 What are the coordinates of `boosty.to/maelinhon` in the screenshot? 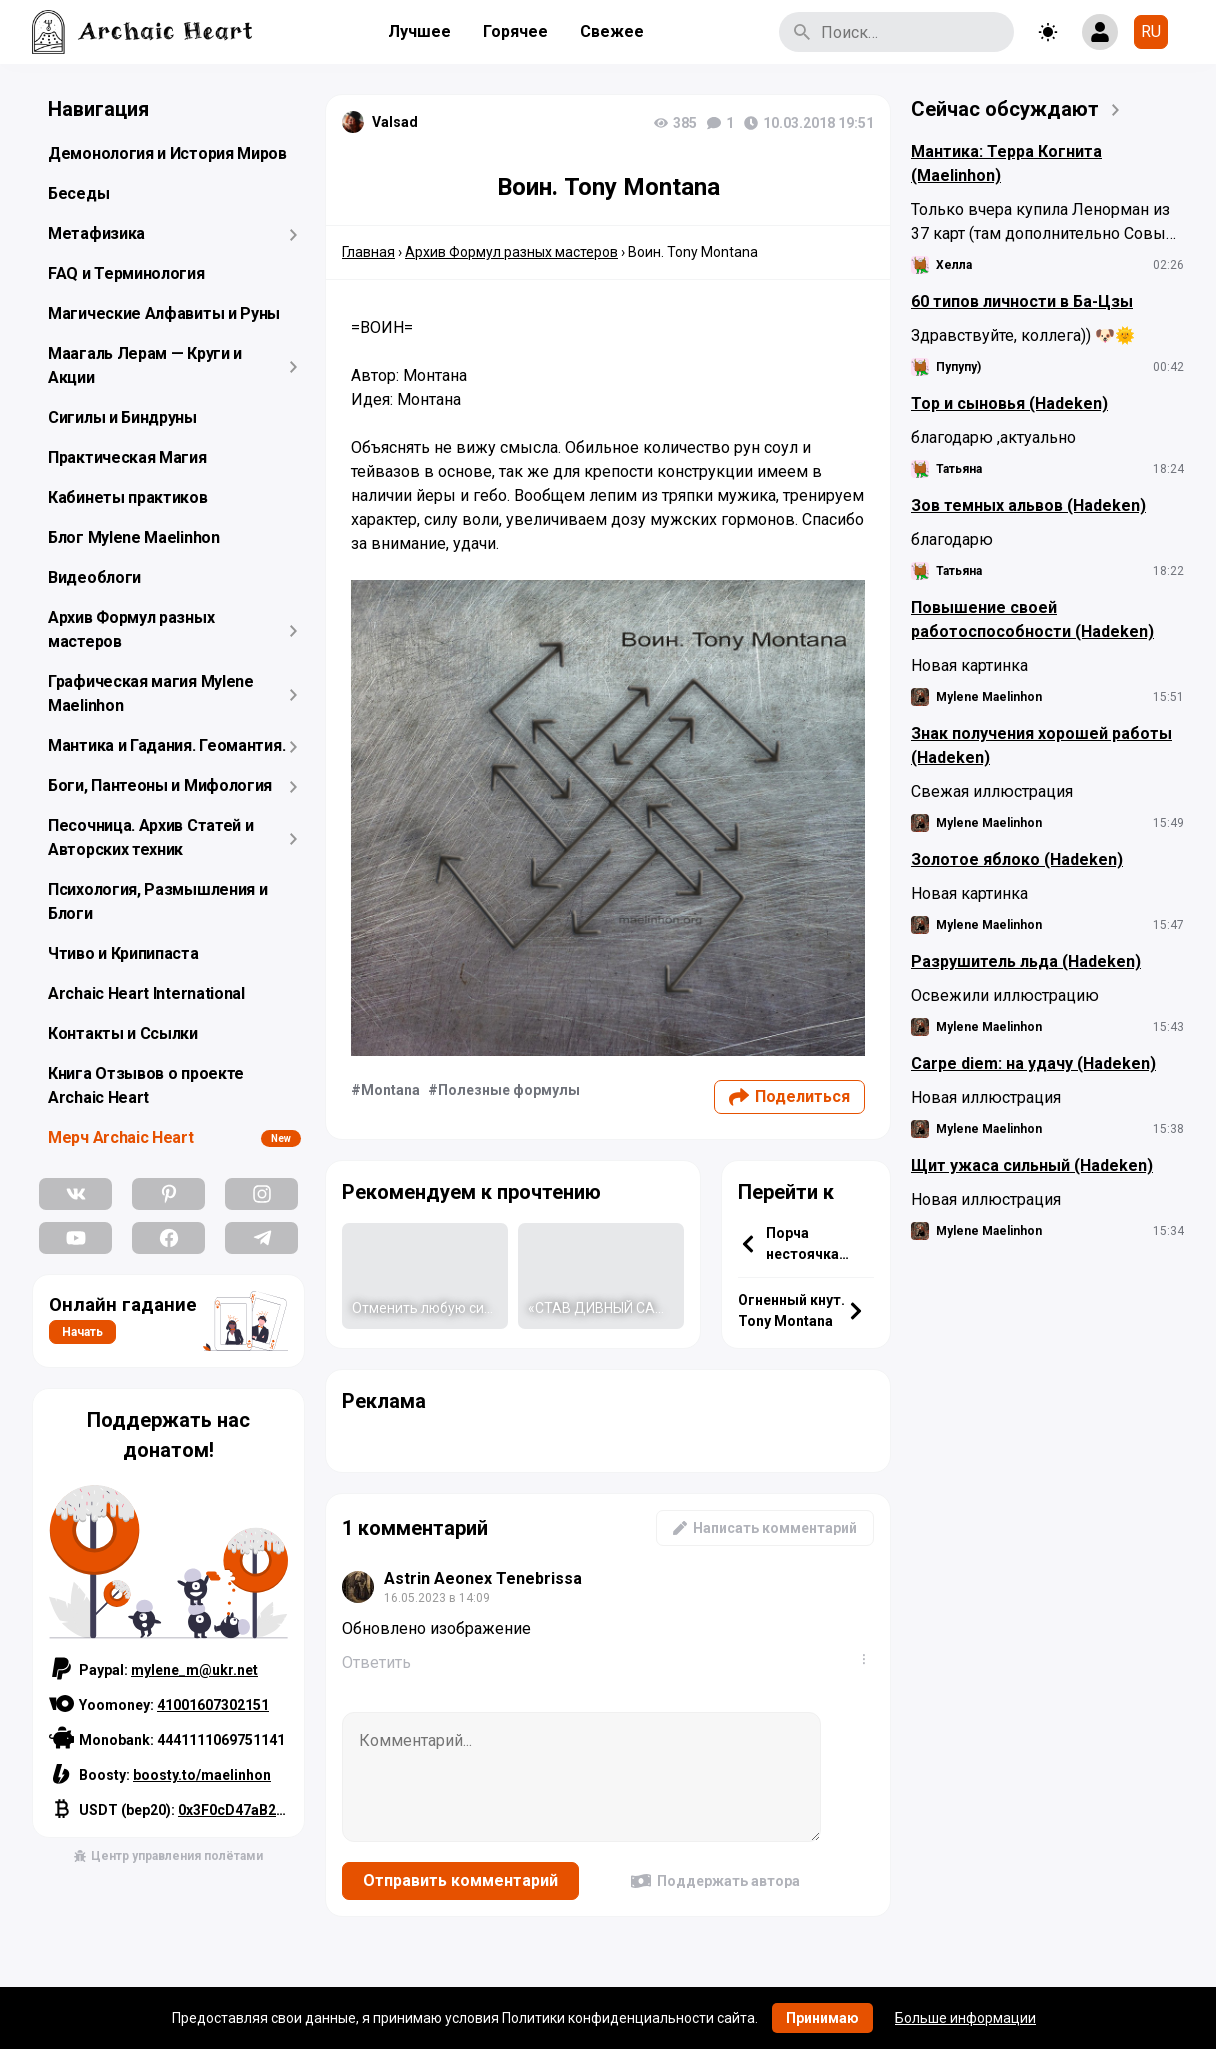 It's located at (202, 1775).